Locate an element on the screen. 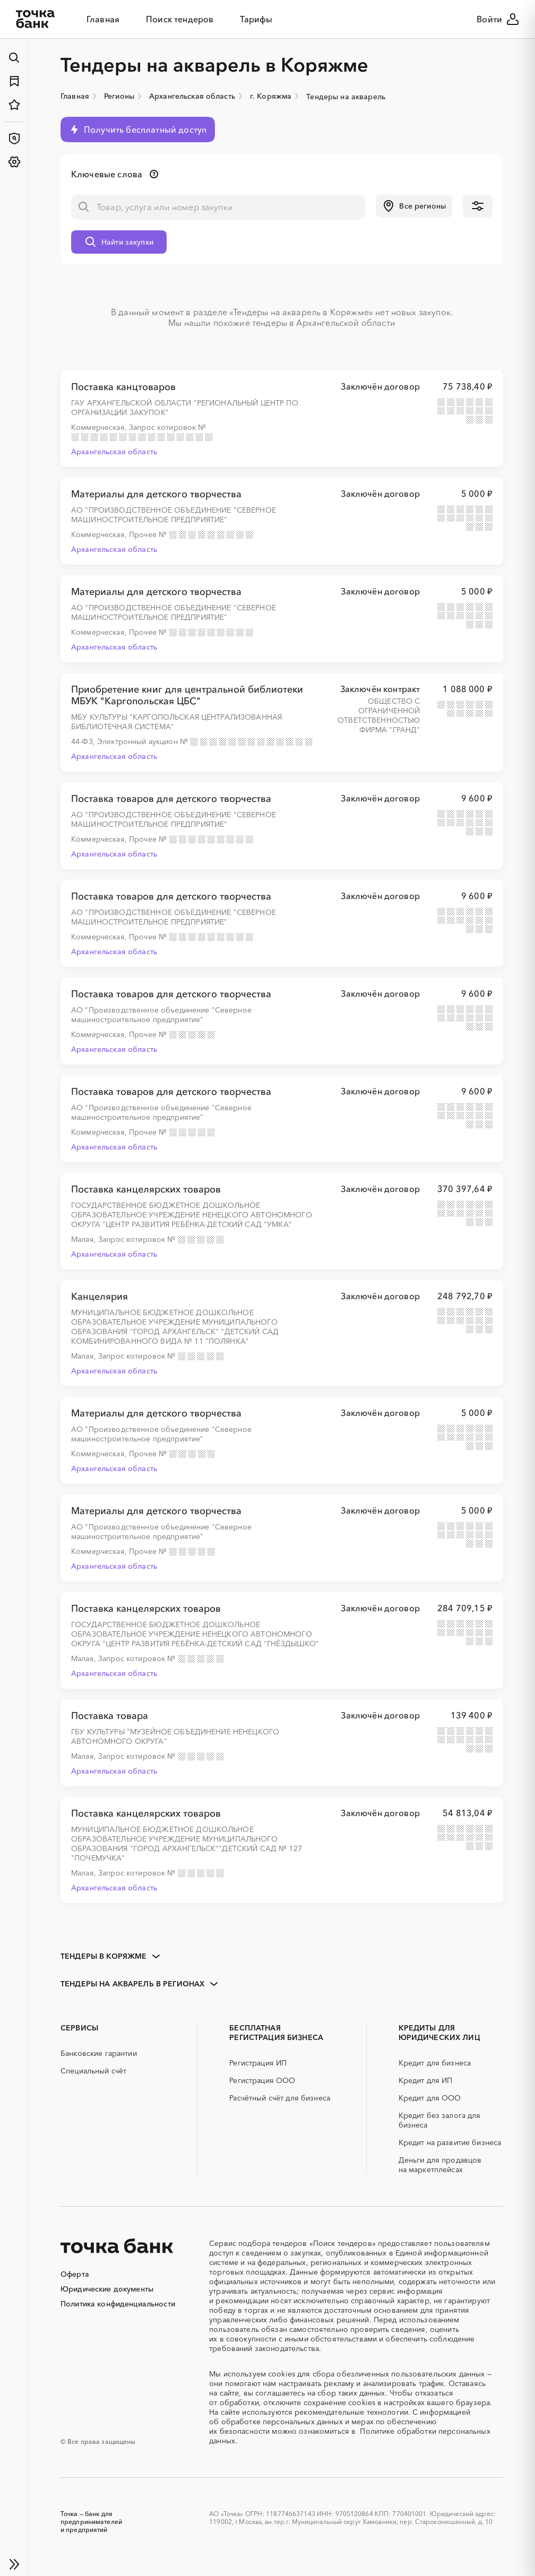 The width and height of the screenshot is (535, 2576). Банковские гарантии is located at coordinates (99, 2053).